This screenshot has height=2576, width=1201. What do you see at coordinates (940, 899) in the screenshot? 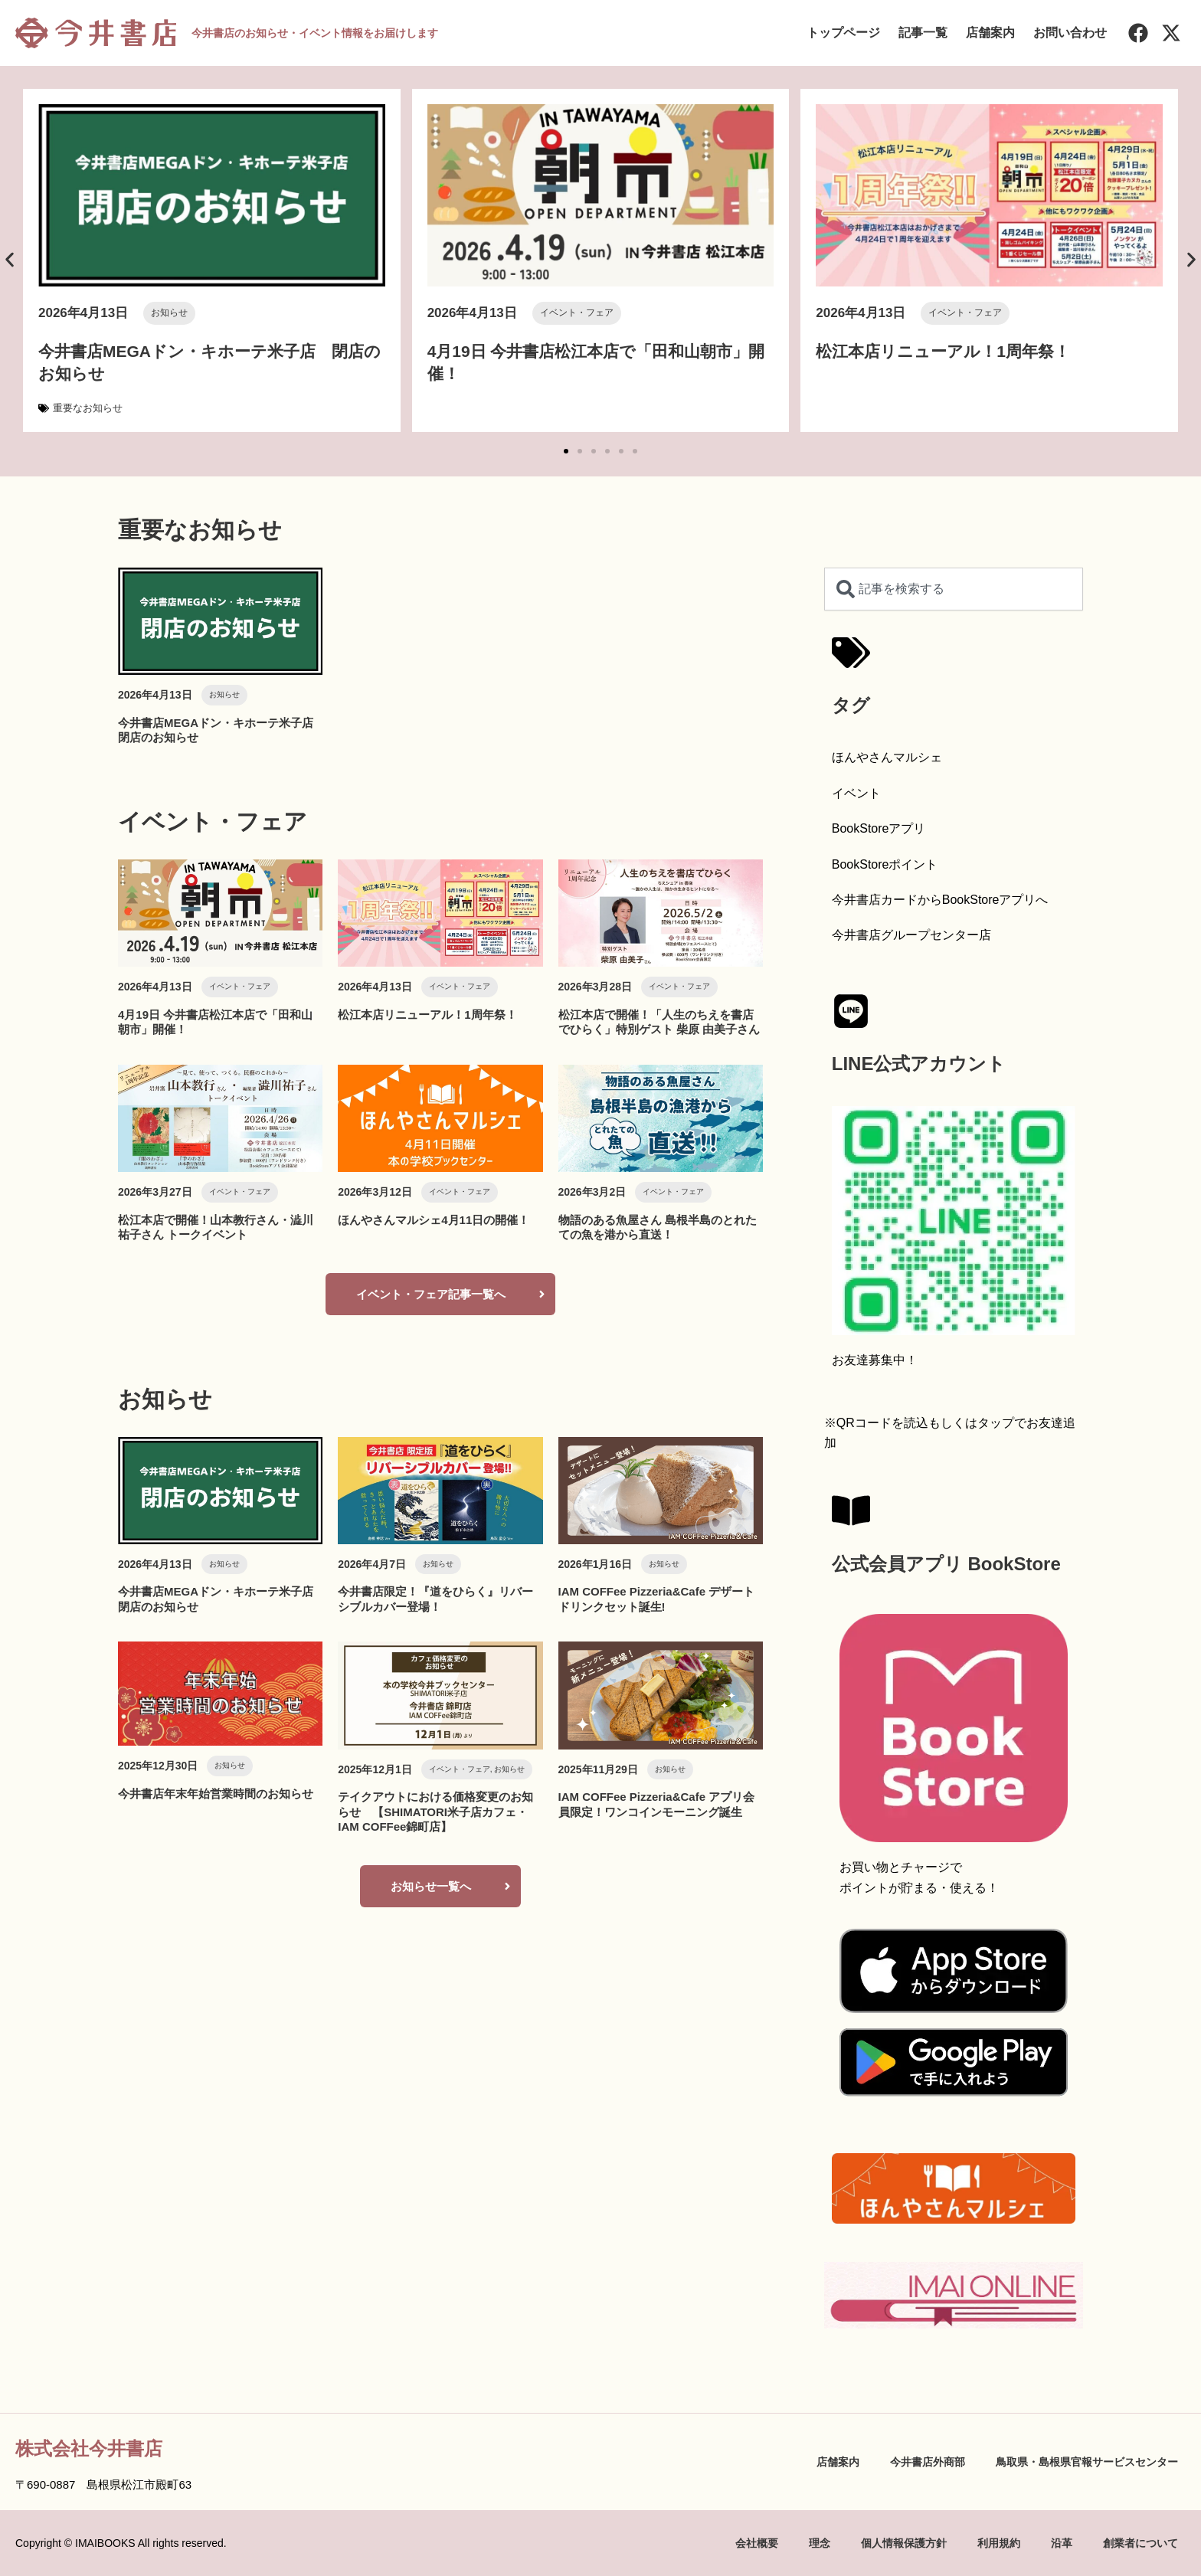
I see `今井書店カードからBookStoreアプリへ` at bounding box center [940, 899].